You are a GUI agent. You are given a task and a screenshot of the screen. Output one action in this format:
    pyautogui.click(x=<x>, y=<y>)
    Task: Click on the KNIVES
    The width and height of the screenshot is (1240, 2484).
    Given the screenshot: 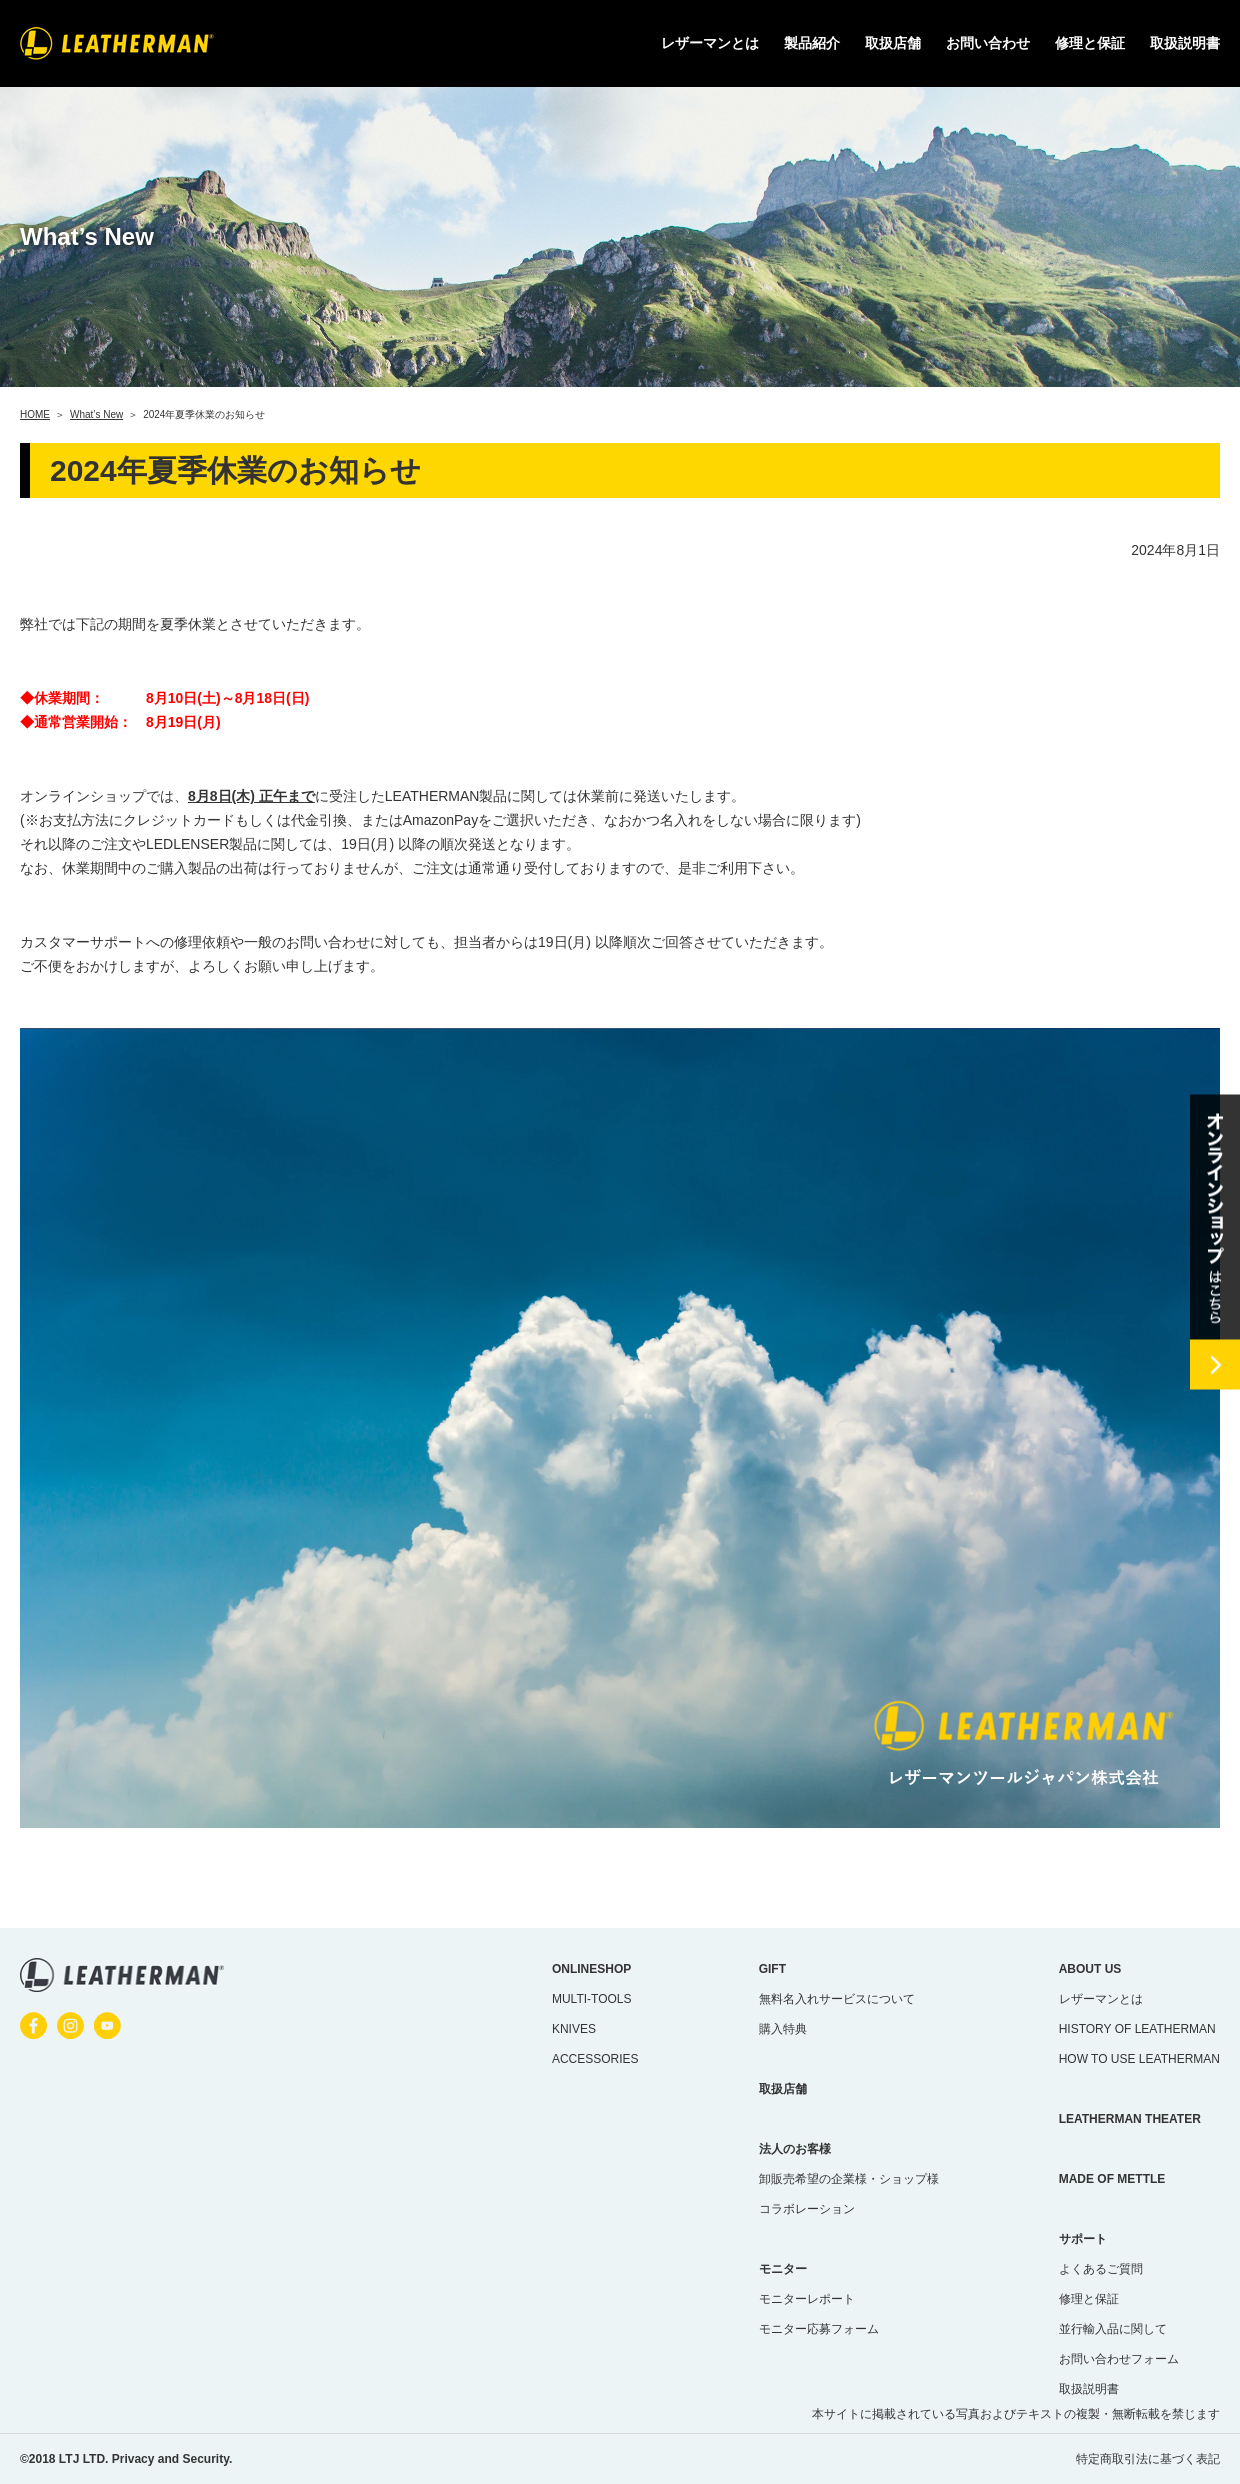 What is the action you would take?
    pyautogui.click(x=574, y=2029)
    